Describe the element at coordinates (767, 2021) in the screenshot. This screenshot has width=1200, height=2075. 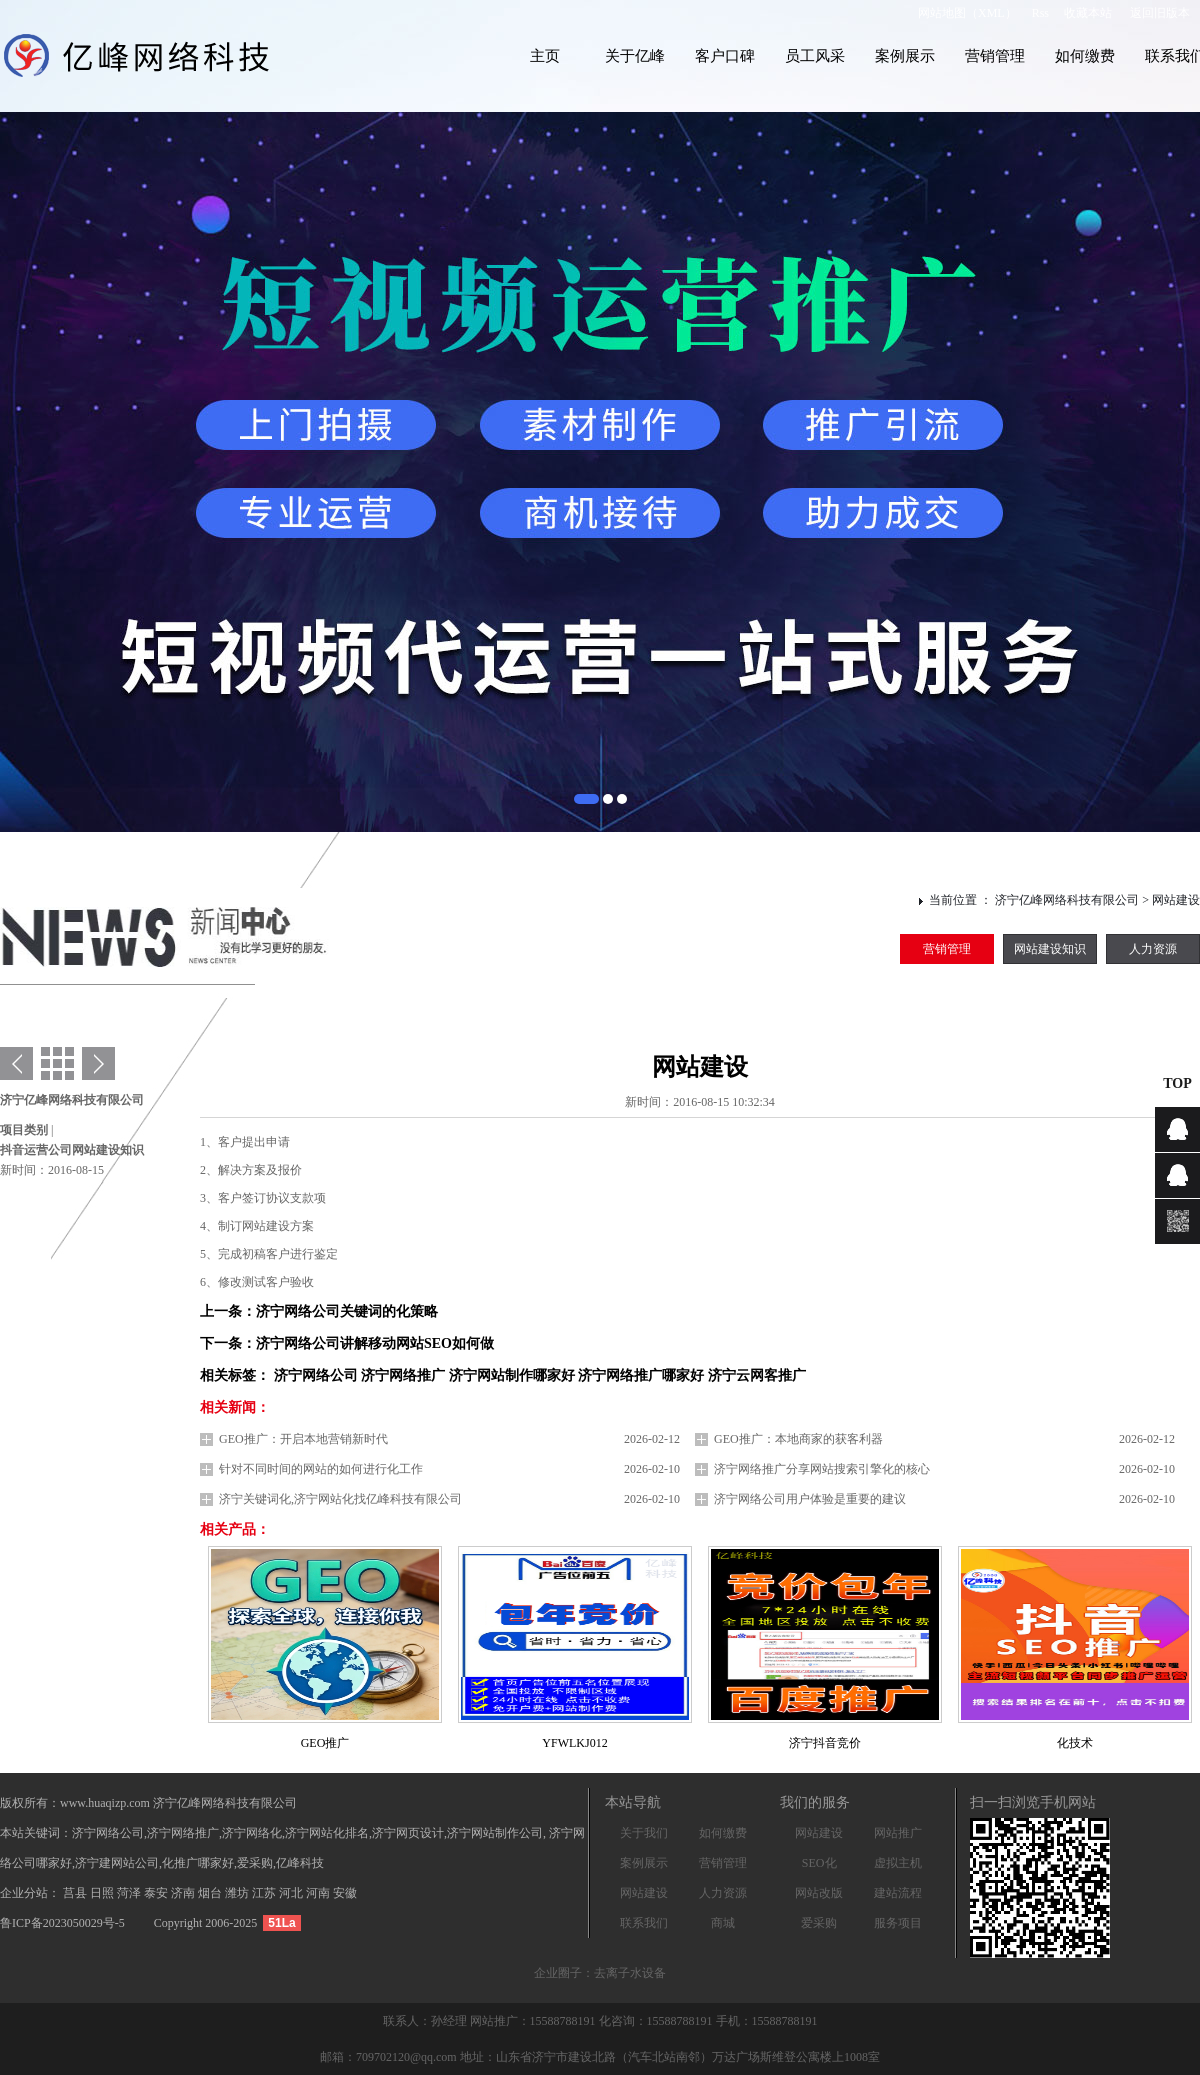
I see `手机：15588788191` at that location.